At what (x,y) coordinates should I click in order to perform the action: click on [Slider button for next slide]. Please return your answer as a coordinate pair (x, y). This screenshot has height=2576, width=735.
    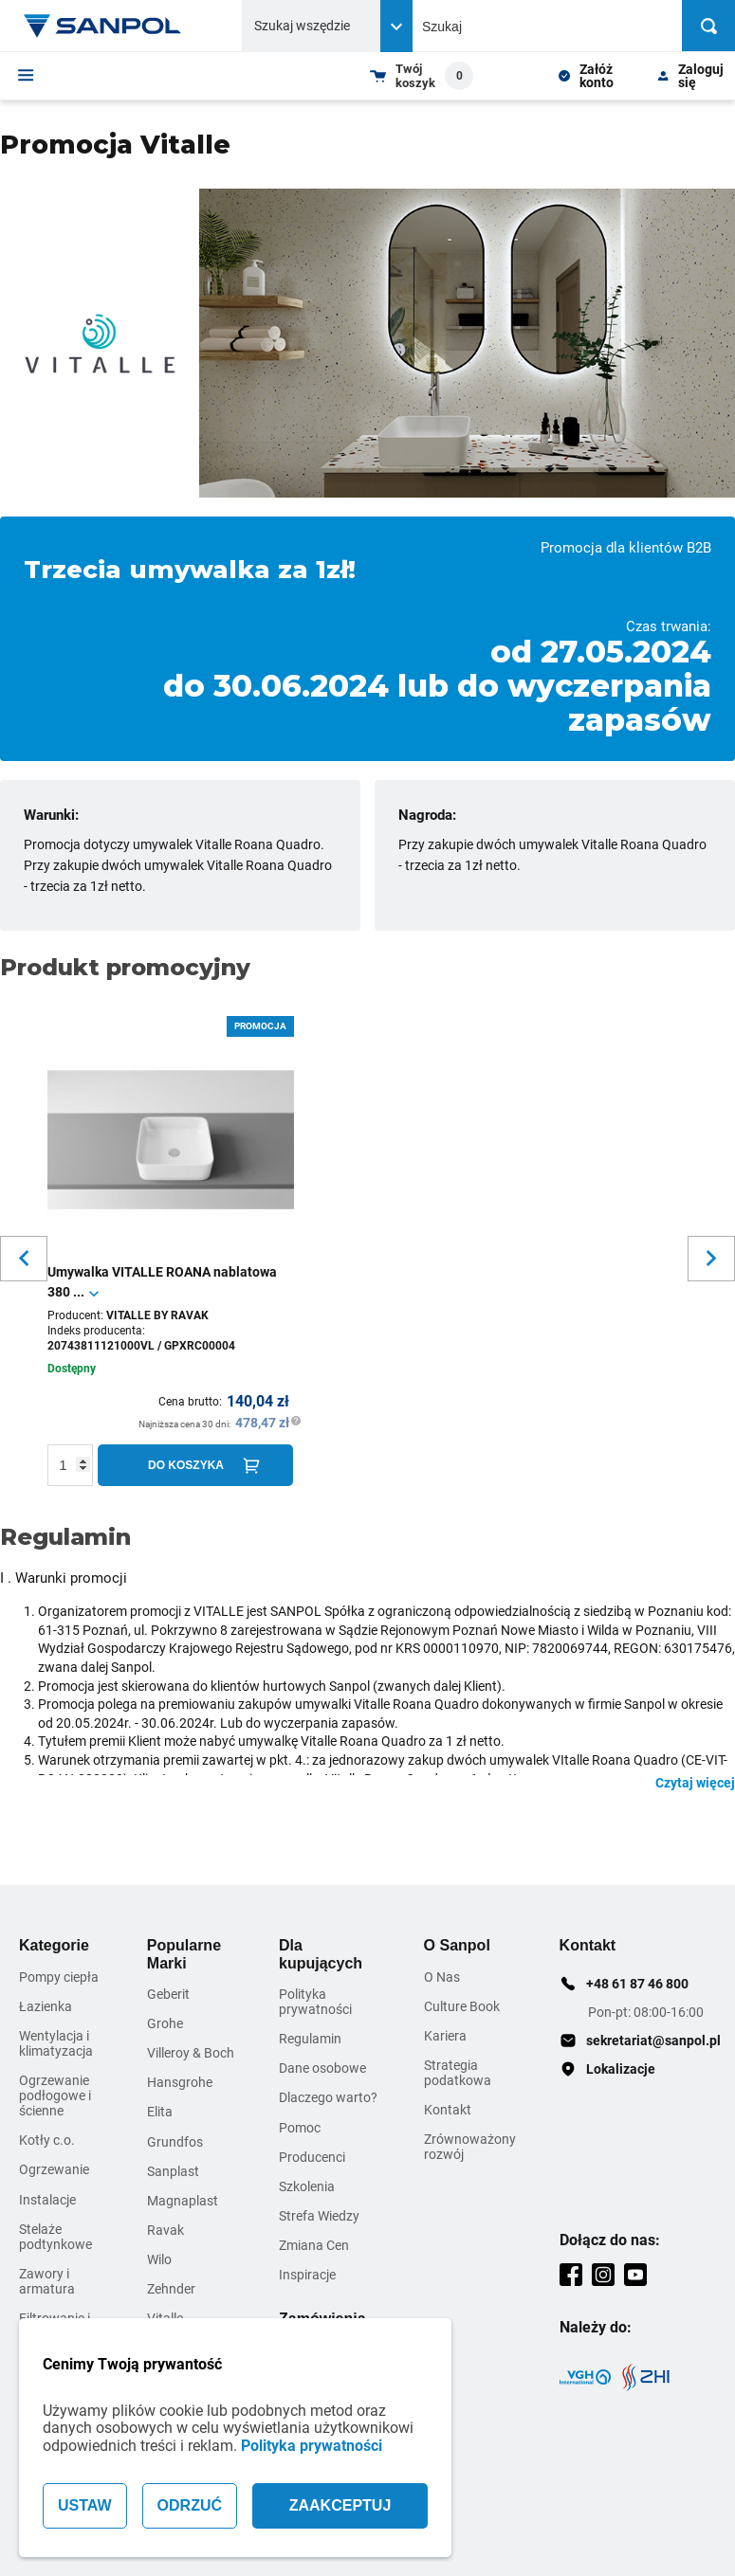
    Looking at the image, I should click on (711, 1258).